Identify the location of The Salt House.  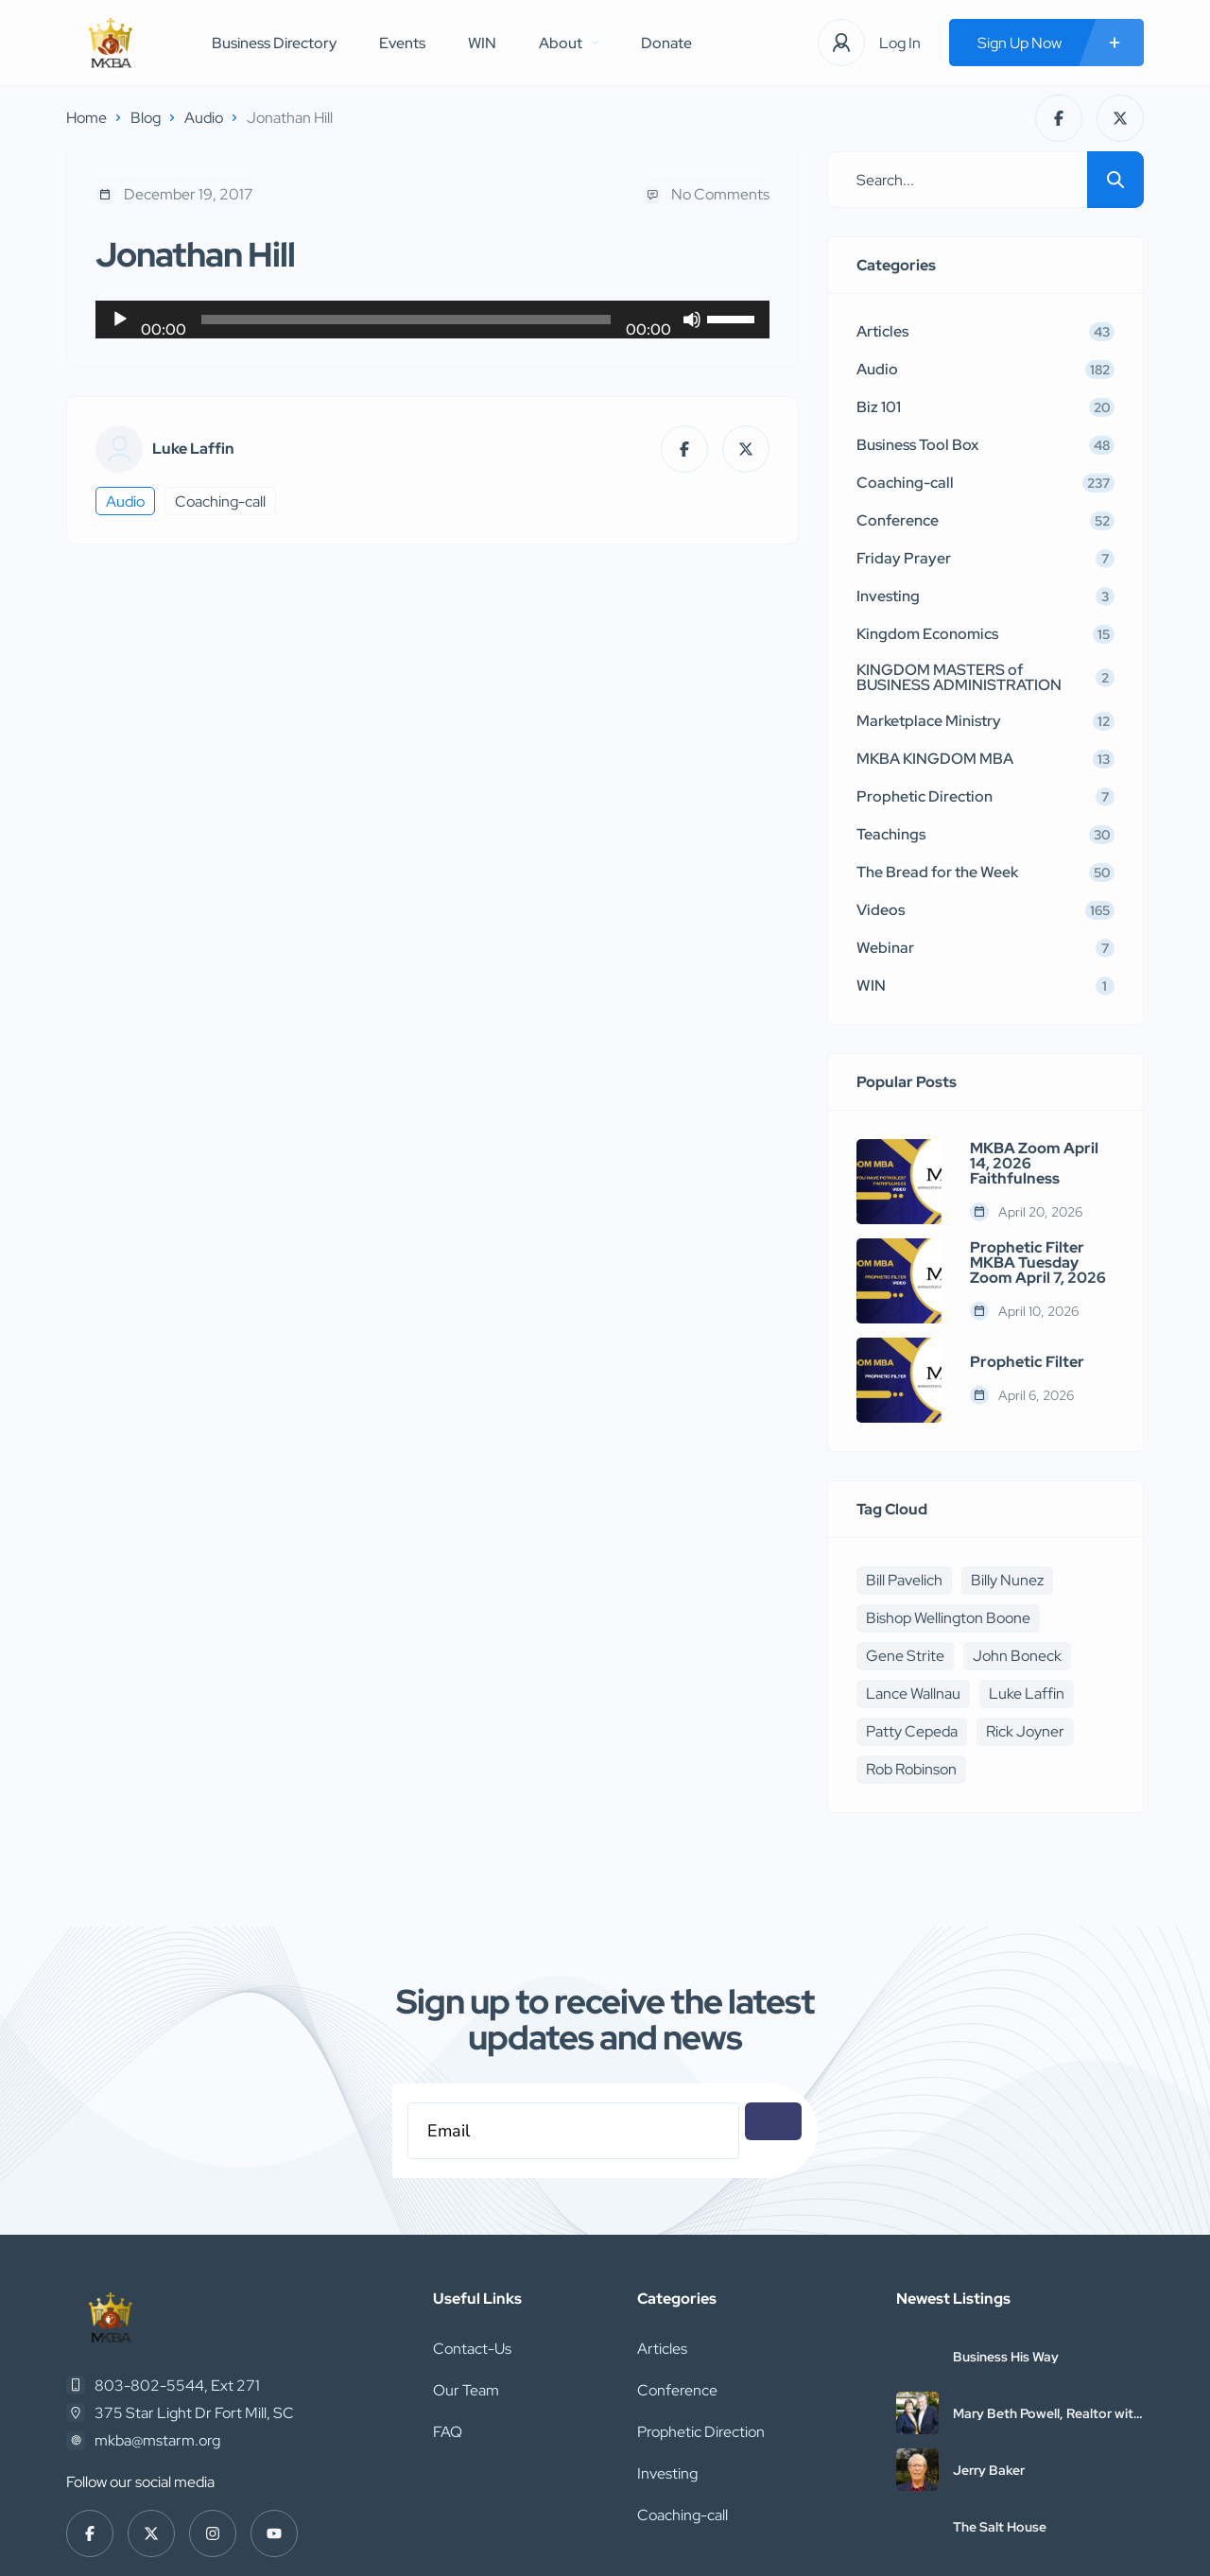
(999, 2526).